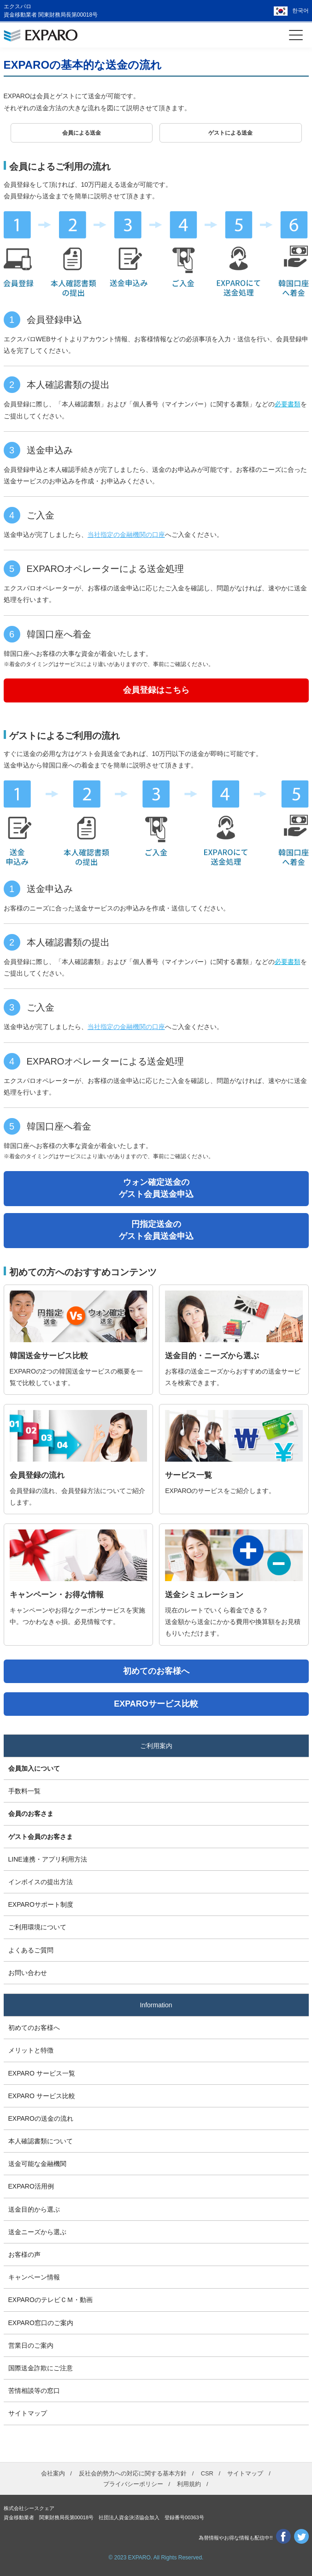  What do you see at coordinates (34, 1768) in the screenshot?
I see `会員加入について` at bounding box center [34, 1768].